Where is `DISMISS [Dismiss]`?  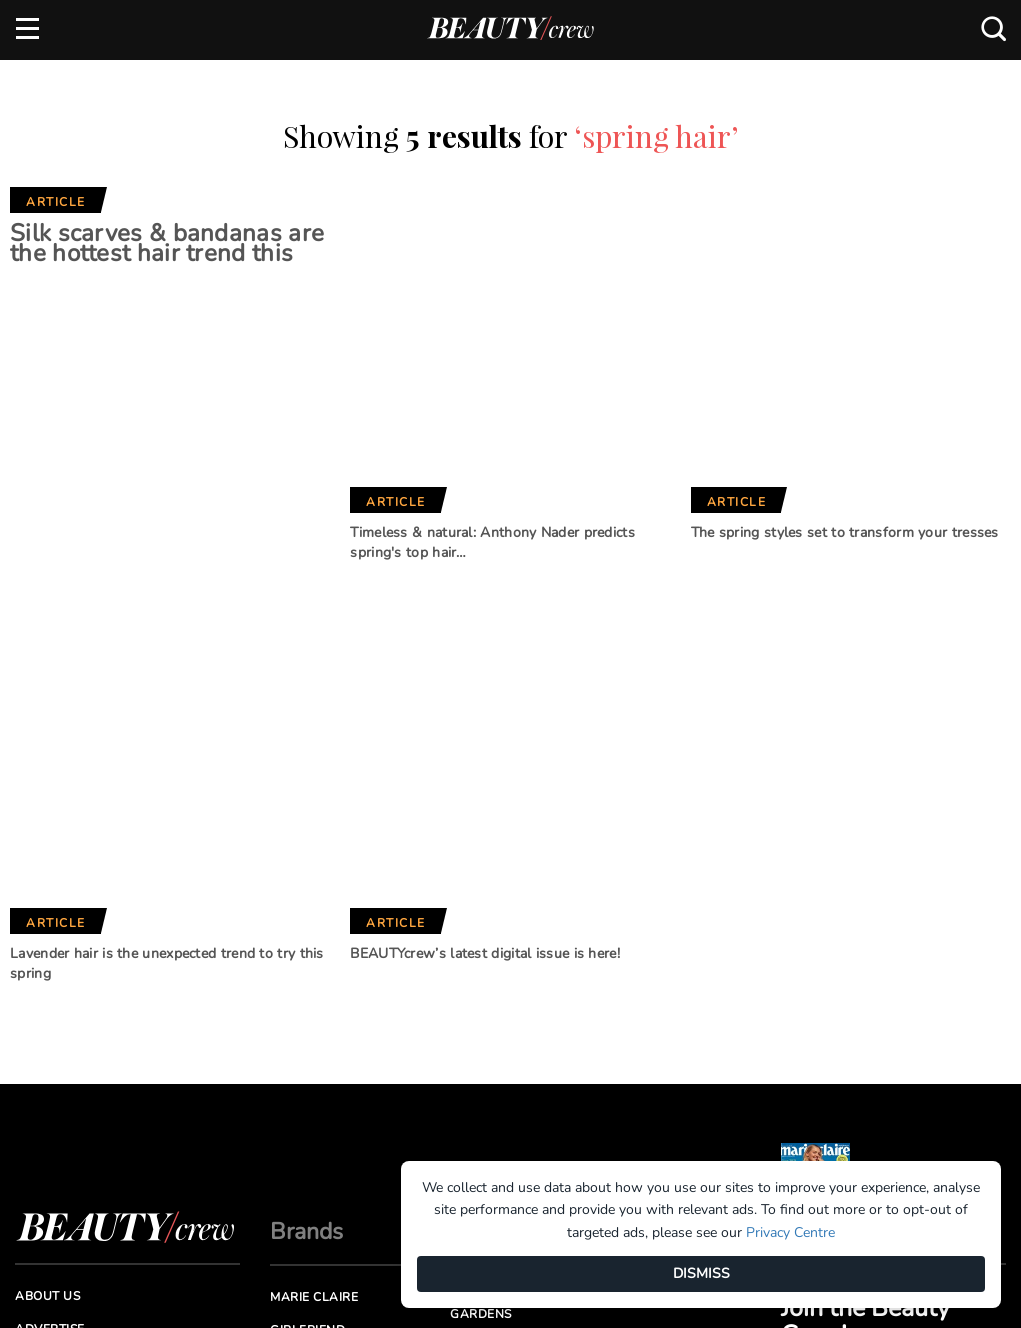 DISMISS [Dismiss] is located at coordinates (701, 1273).